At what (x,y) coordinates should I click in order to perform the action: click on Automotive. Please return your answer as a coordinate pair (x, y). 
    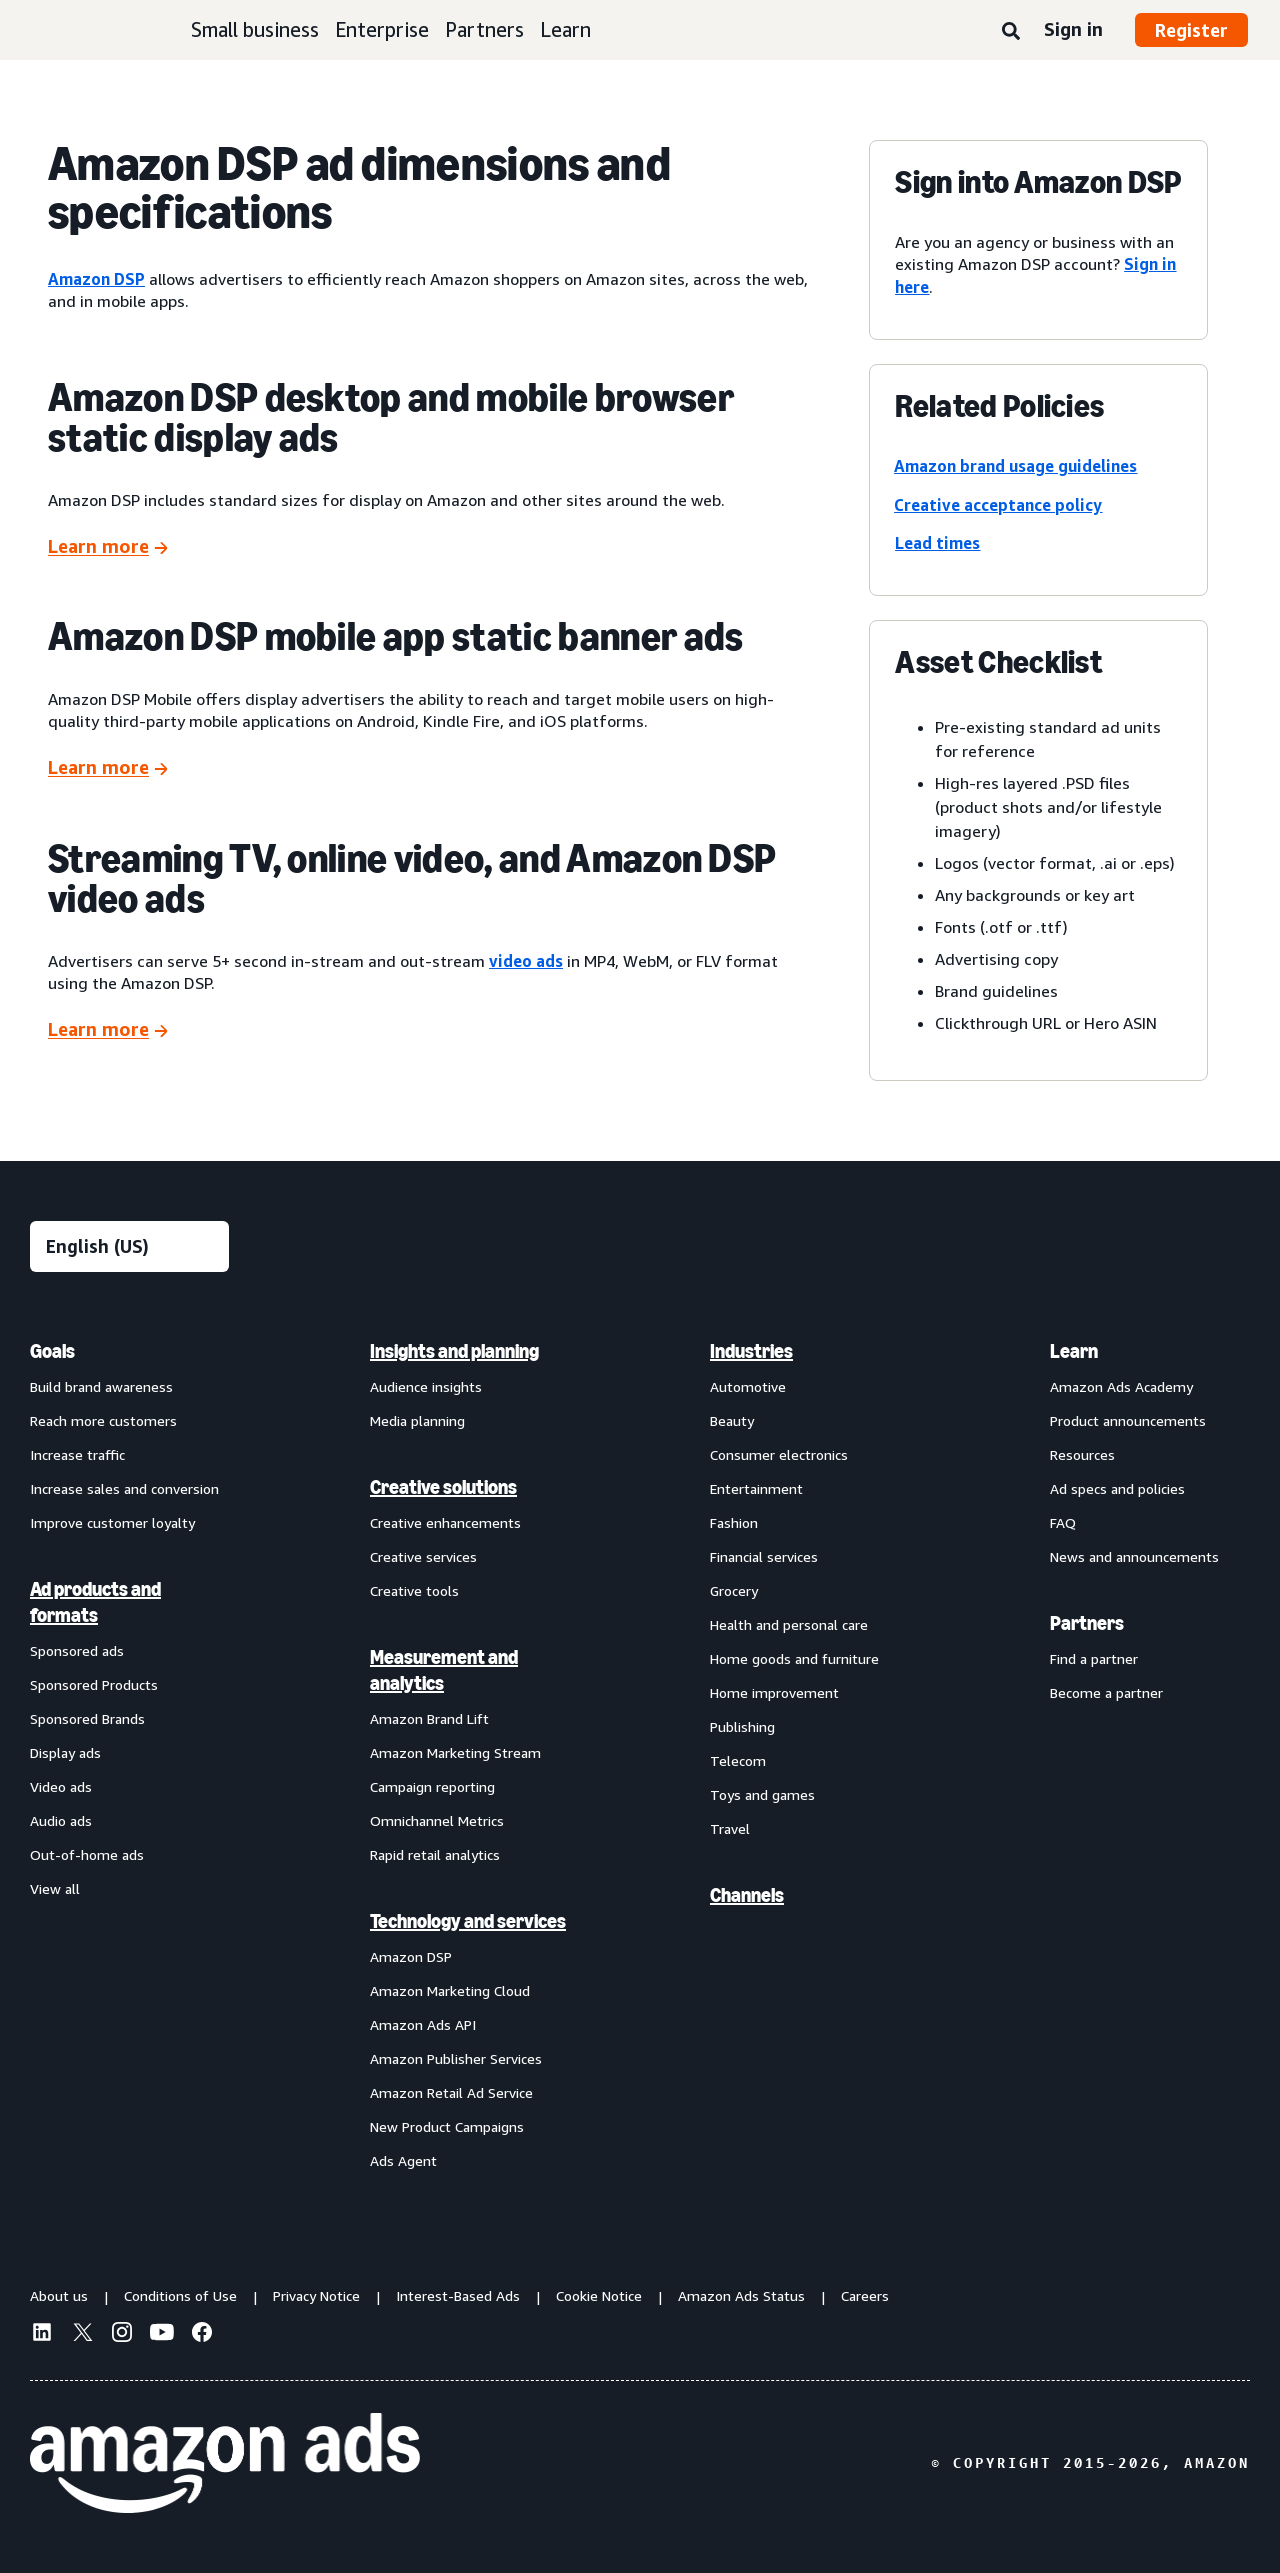
    Looking at the image, I should click on (748, 1386).